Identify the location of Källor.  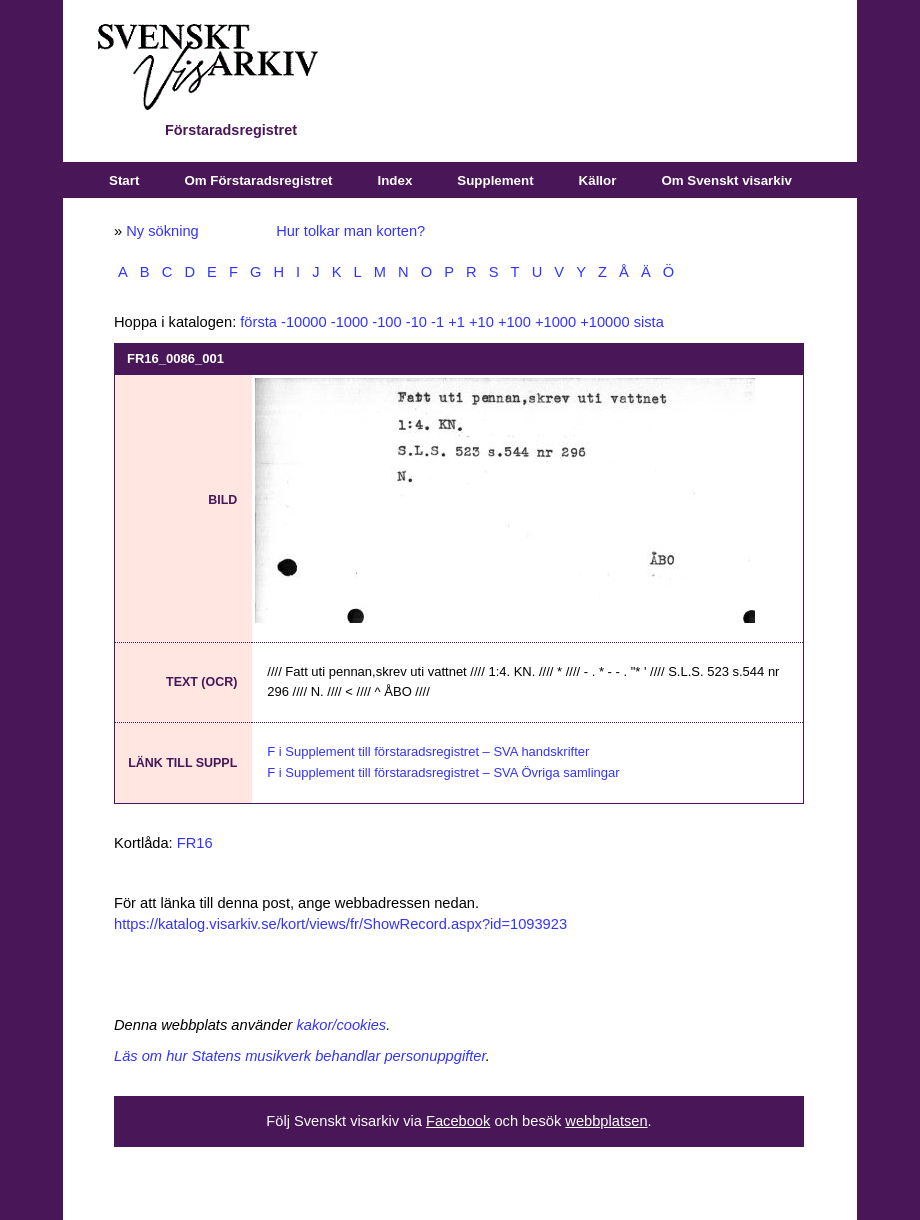
(598, 180).